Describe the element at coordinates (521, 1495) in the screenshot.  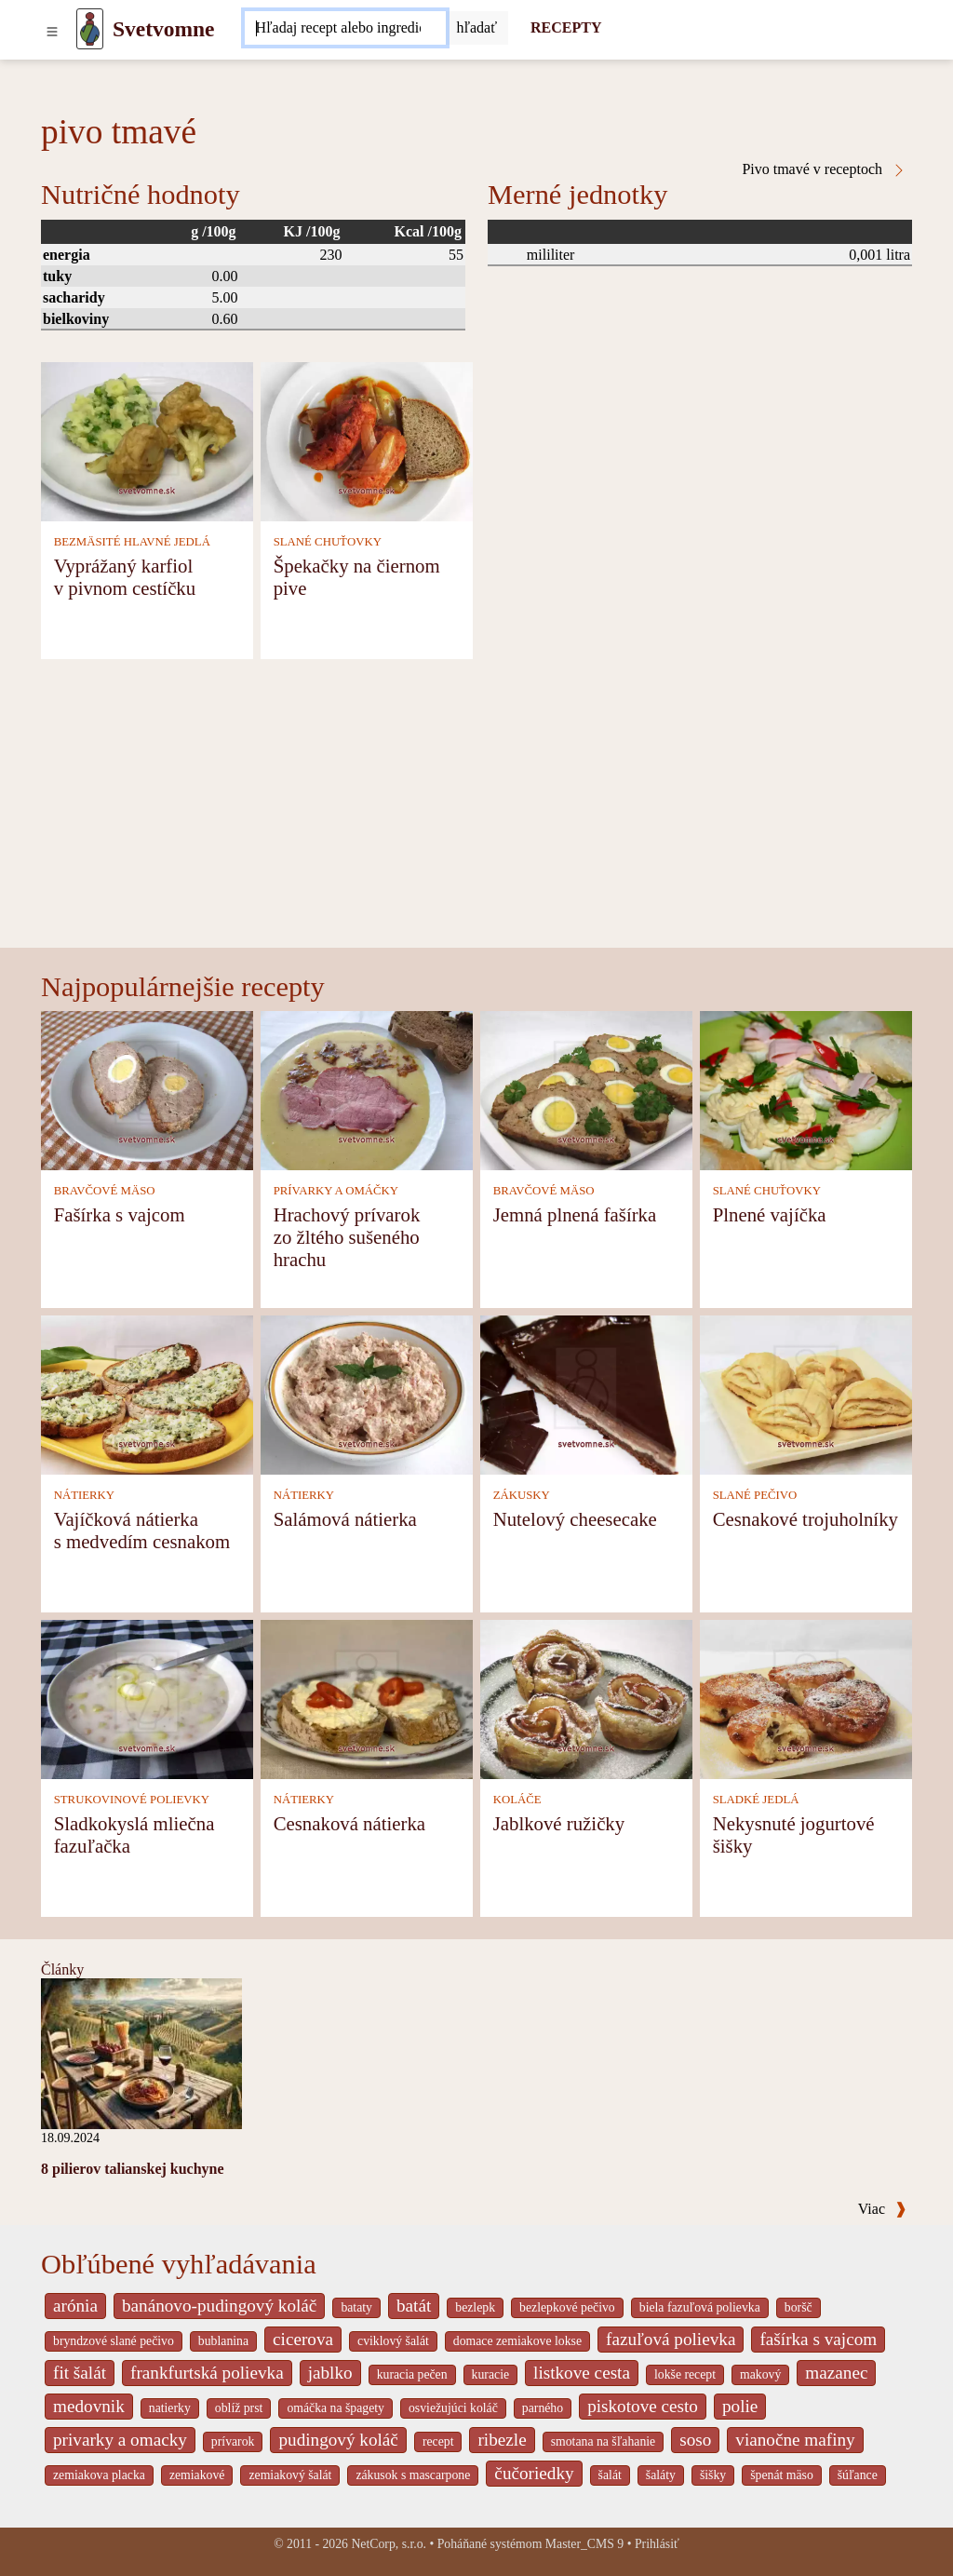
I see `ZÁKUSKY [Zákusky]` at that location.